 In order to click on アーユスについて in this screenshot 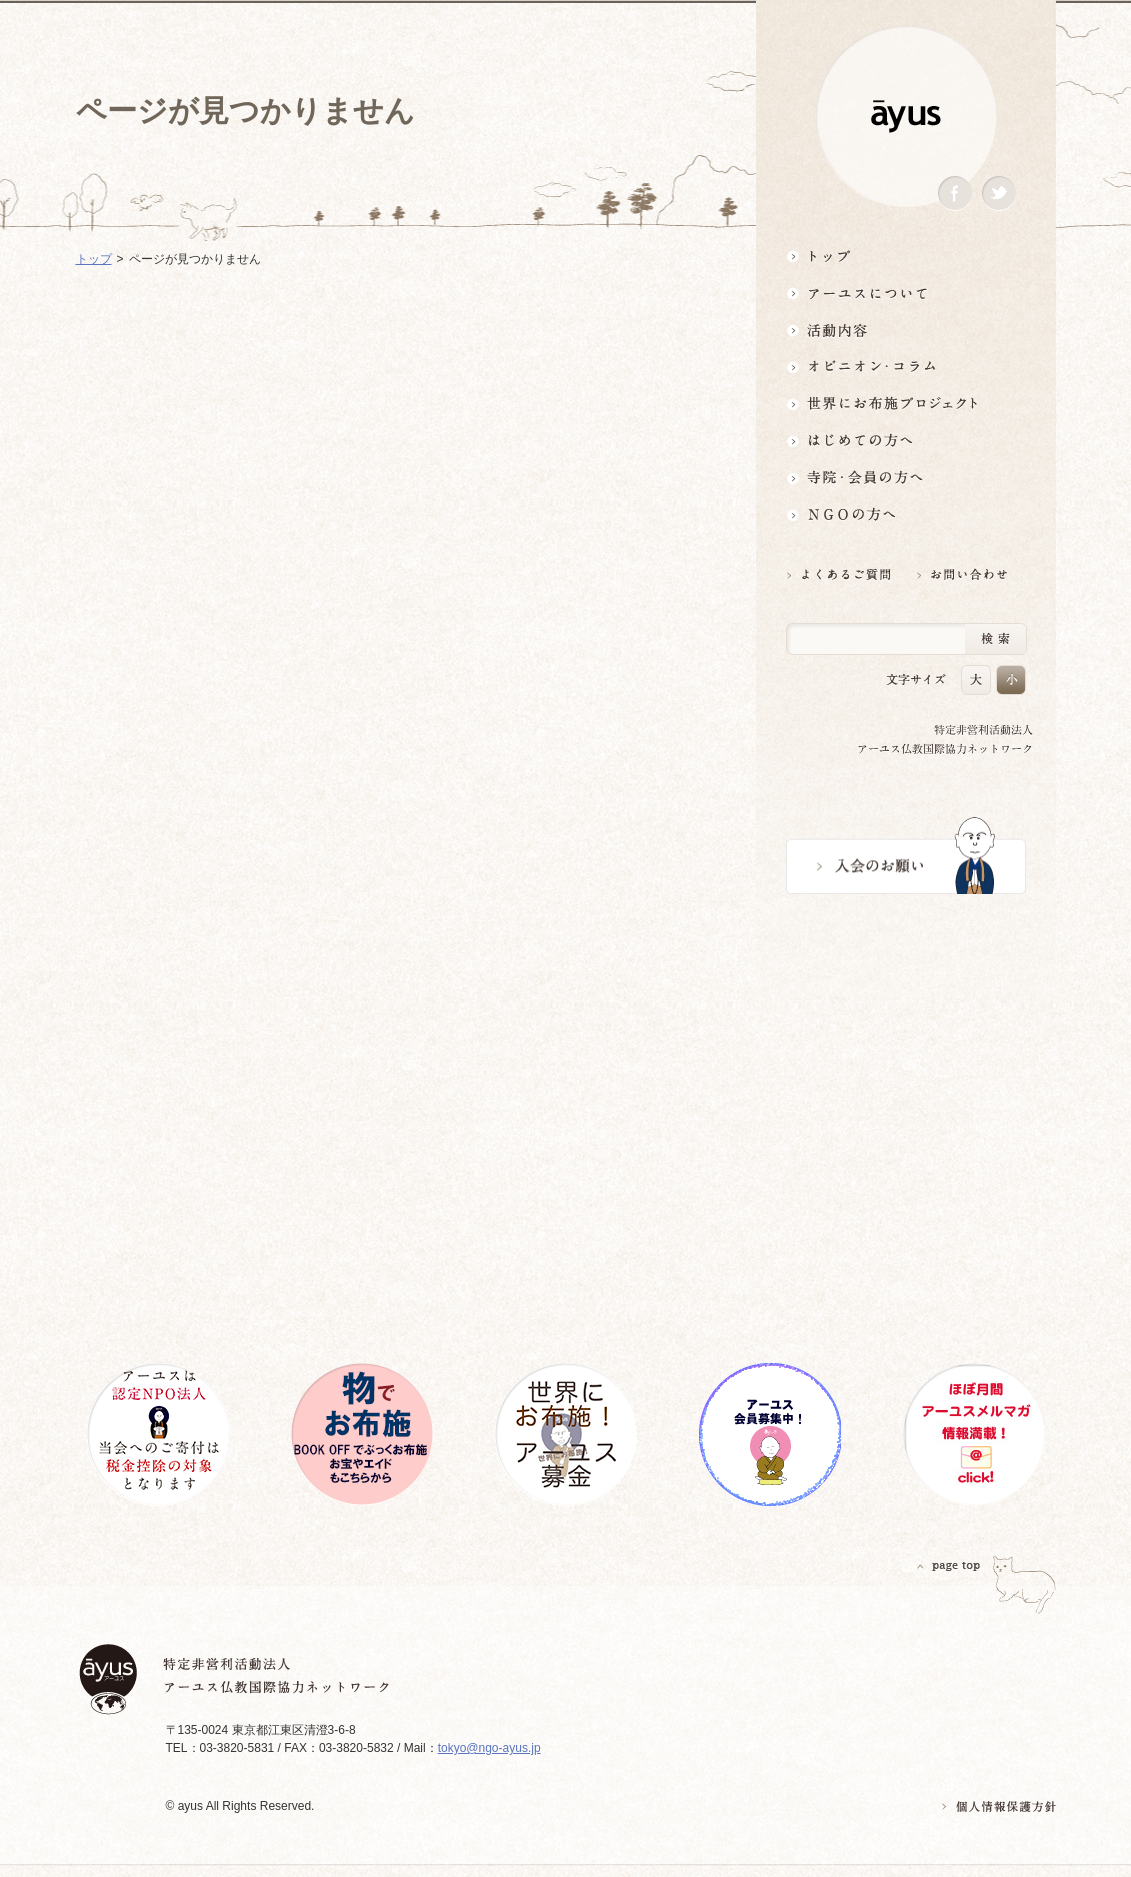, I will do `click(906, 292)`.